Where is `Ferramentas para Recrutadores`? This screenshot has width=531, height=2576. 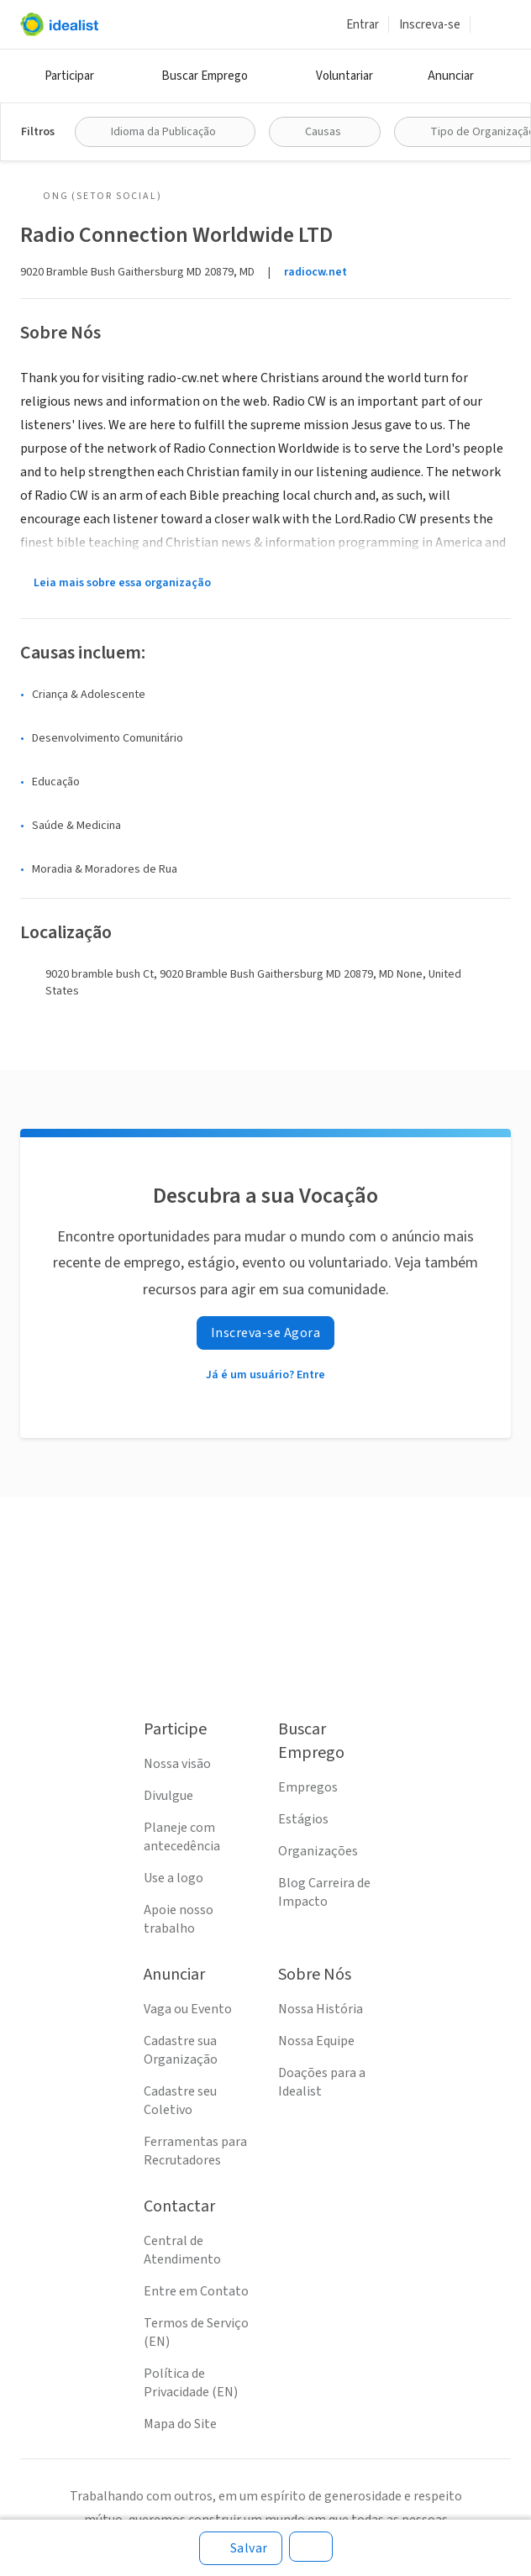 Ferramentas para Recrutadores is located at coordinates (195, 2151).